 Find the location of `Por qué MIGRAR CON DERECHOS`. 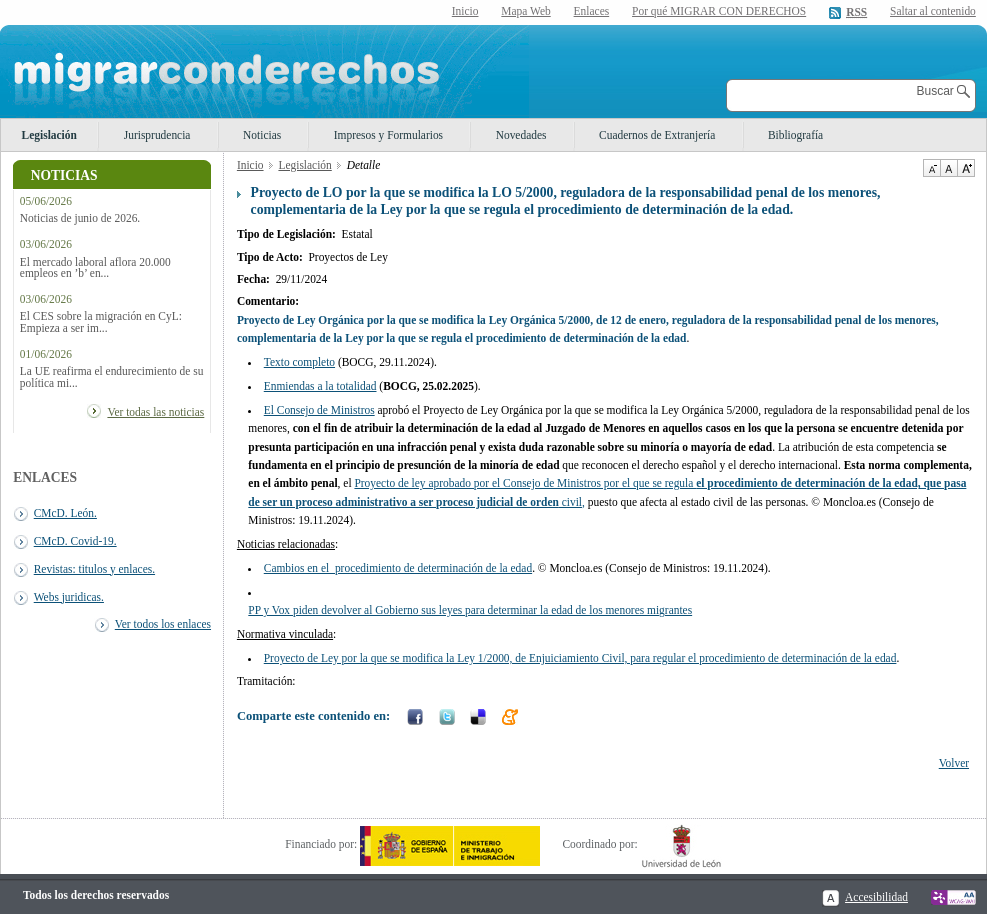

Por qué MIGRAR CON DERECHOS is located at coordinates (719, 11).